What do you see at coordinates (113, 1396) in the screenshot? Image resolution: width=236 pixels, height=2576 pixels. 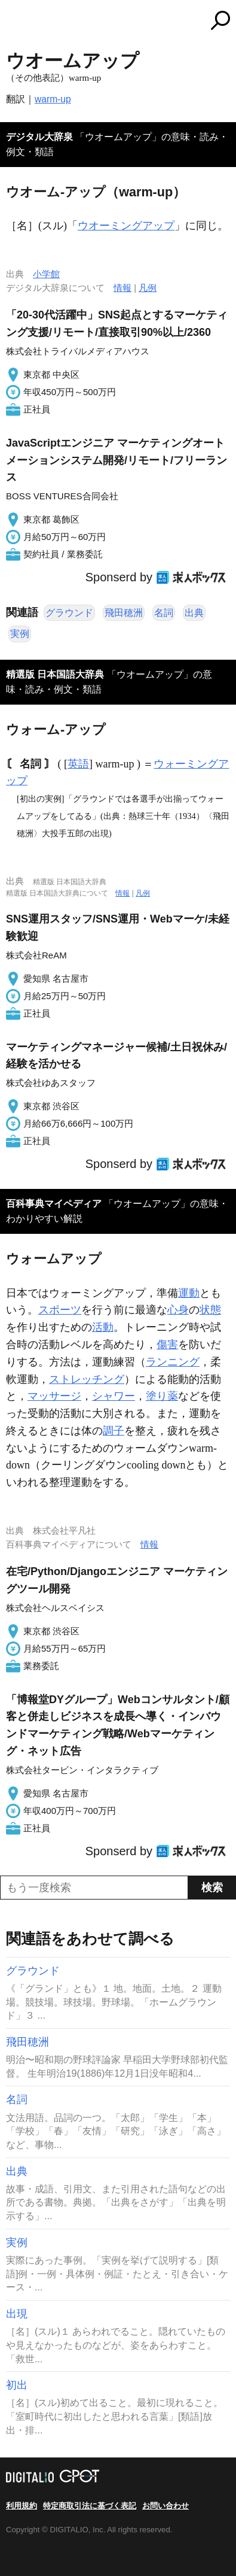 I see `シャワー` at bounding box center [113, 1396].